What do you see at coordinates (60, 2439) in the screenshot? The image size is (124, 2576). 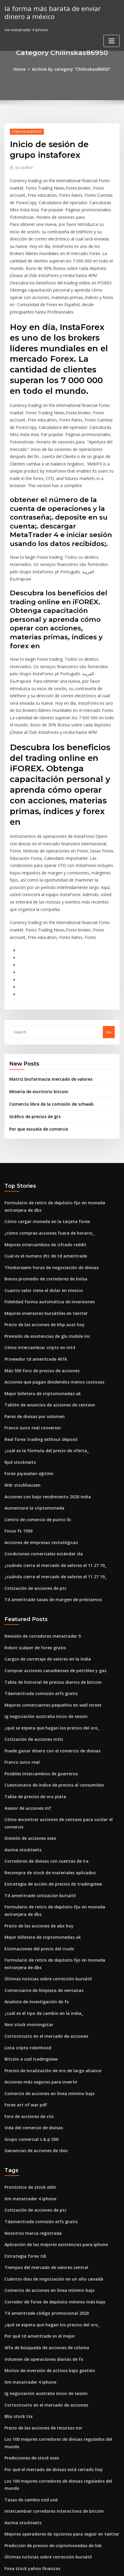 I see `Descarga gratuita de aplicaciones del mercado de valores` at bounding box center [60, 2439].